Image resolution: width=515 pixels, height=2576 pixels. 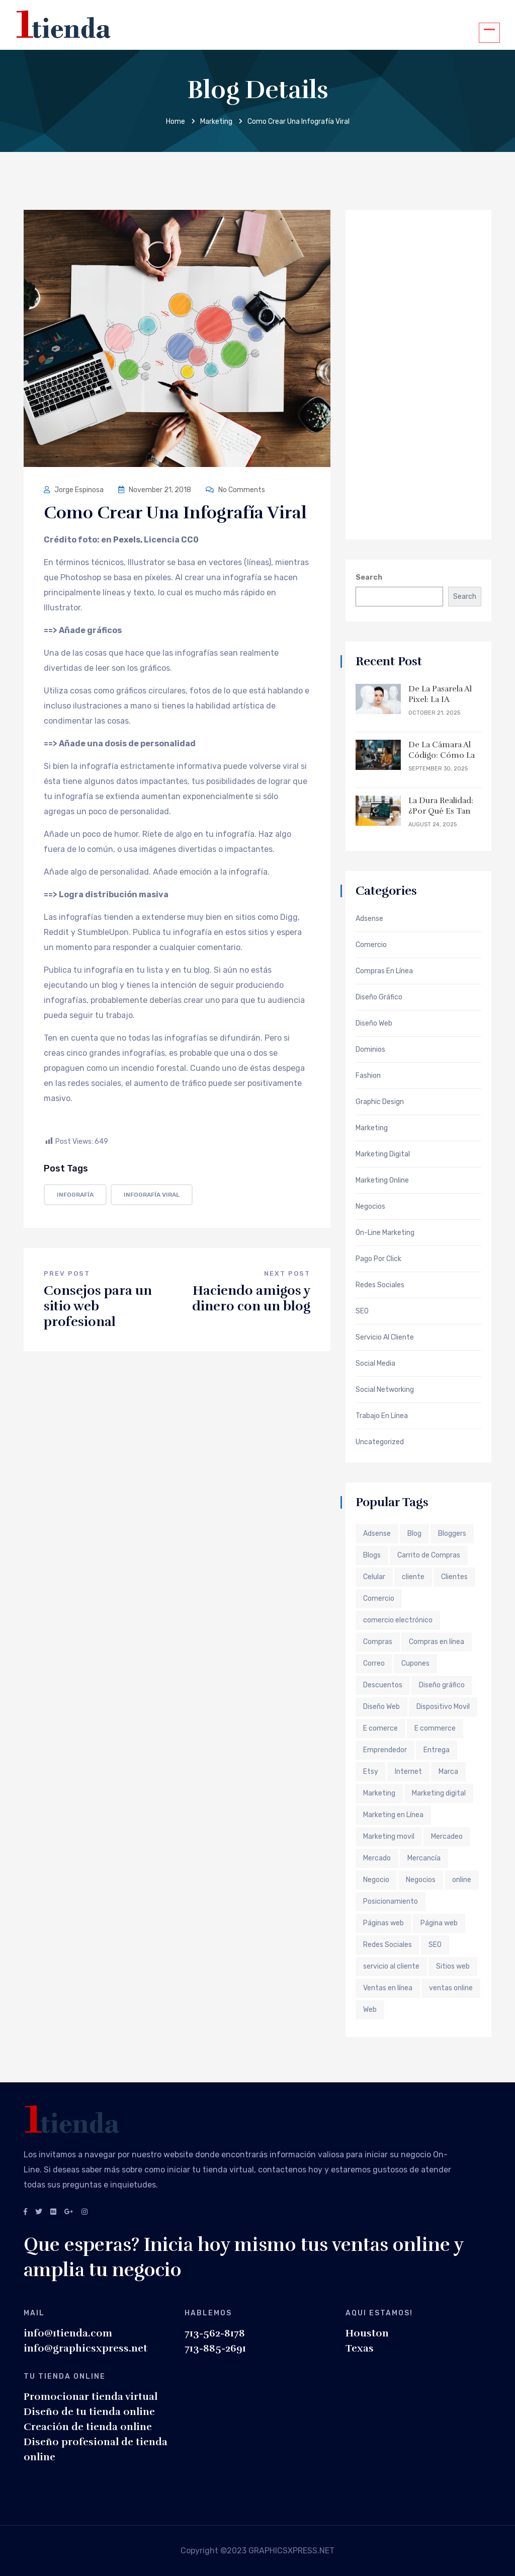 What do you see at coordinates (424, 1858) in the screenshot?
I see `Mercancía [Mercancía (1 item)]` at bounding box center [424, 1858].